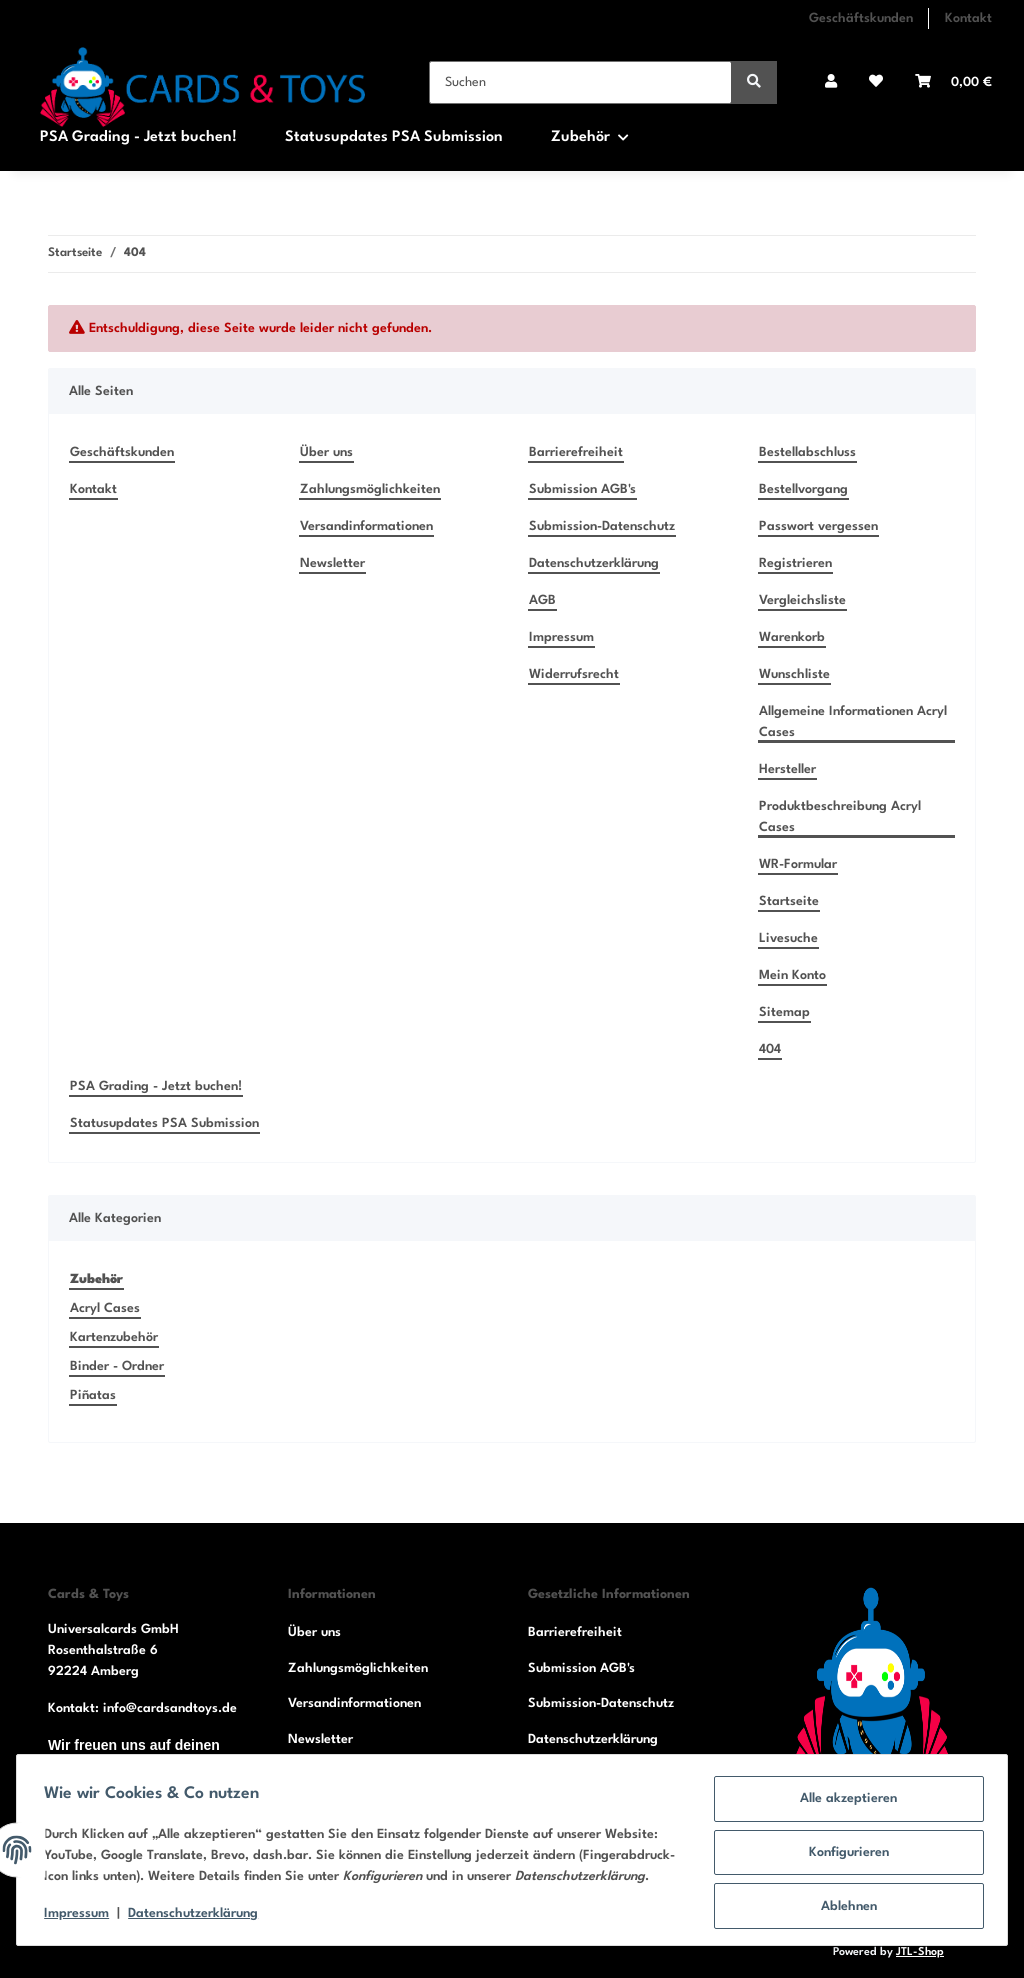 This screenshot has width=1024, height=1978. I want to click on Vergleichsliste, so click(802, 600).